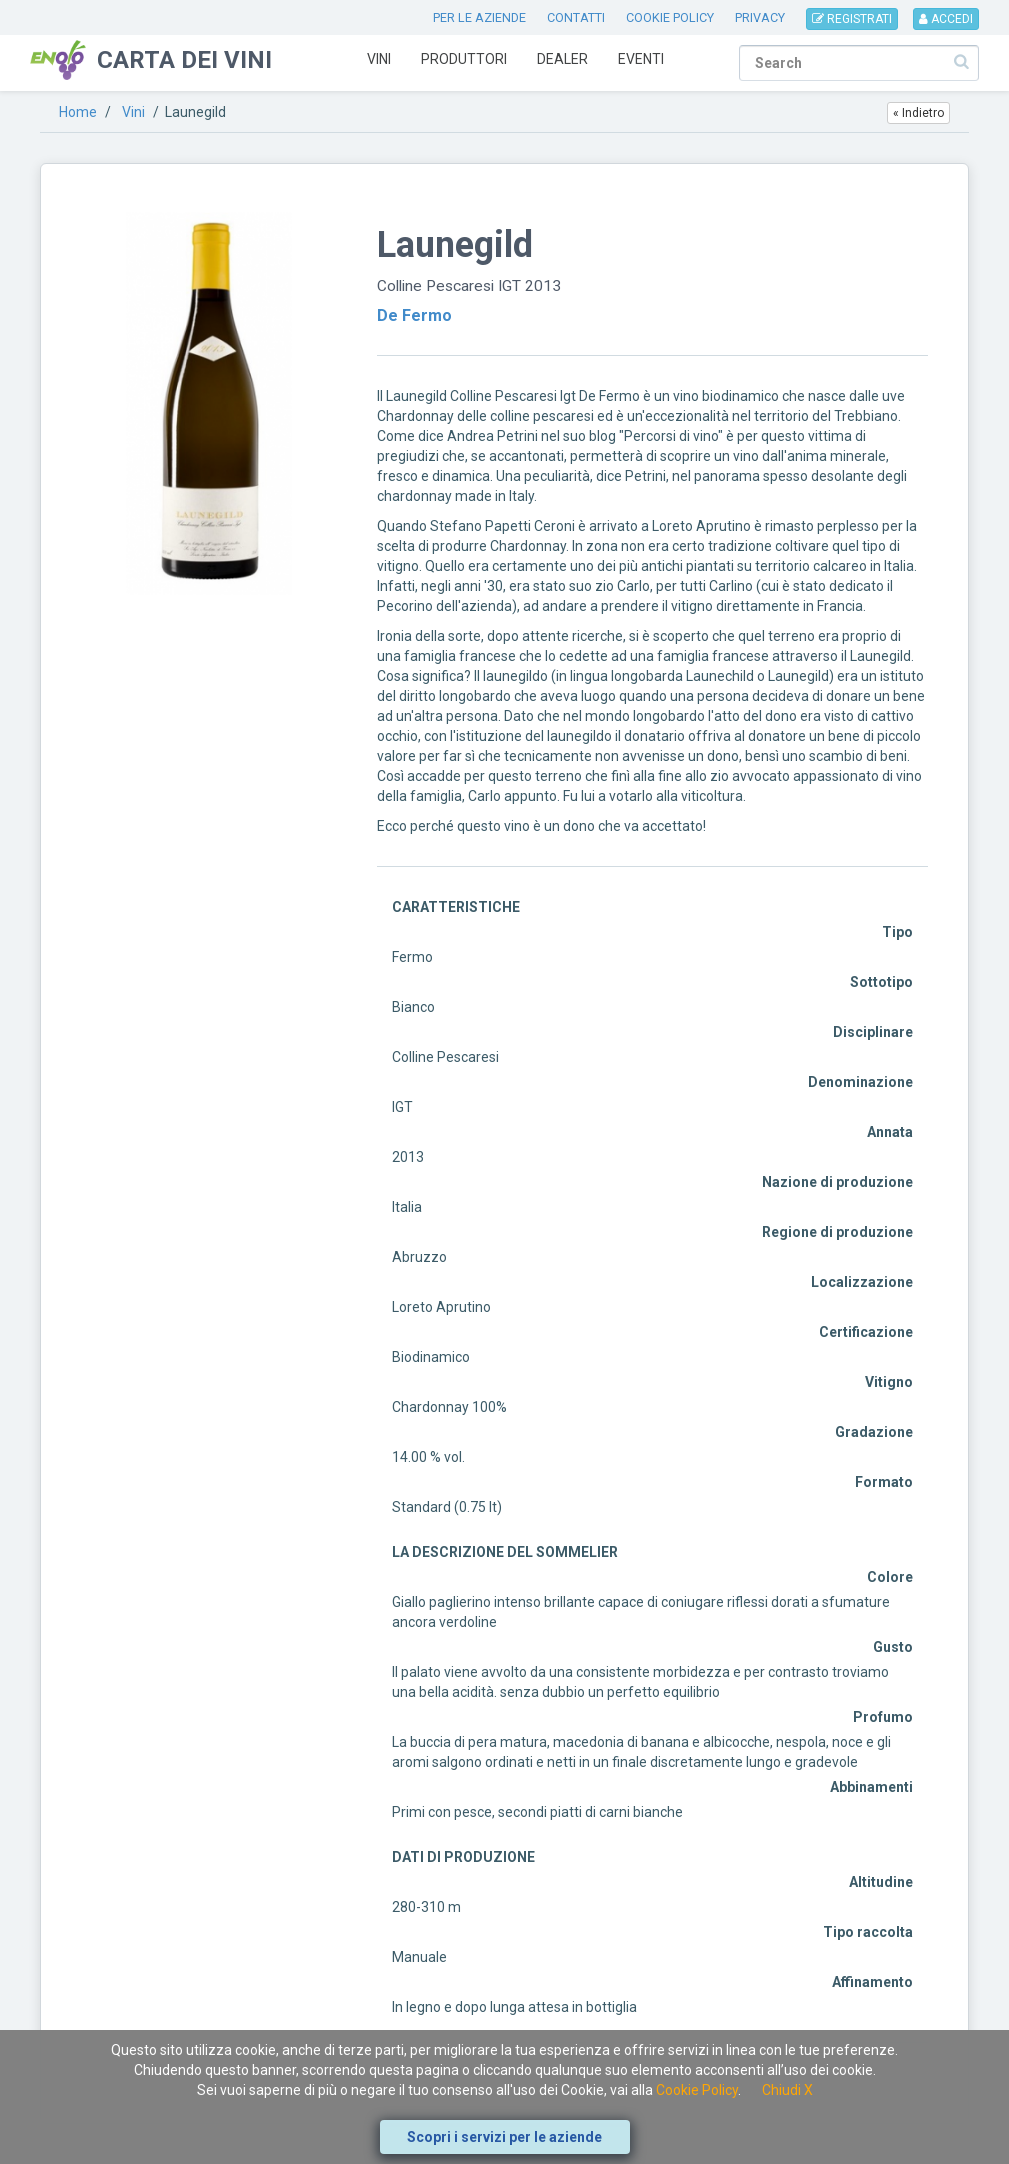 The image size is (1009, 2164). What do you see at coordinates (576, 17) in the screenshot?
I see `CONTATTI` at bounding box center [576, 17].